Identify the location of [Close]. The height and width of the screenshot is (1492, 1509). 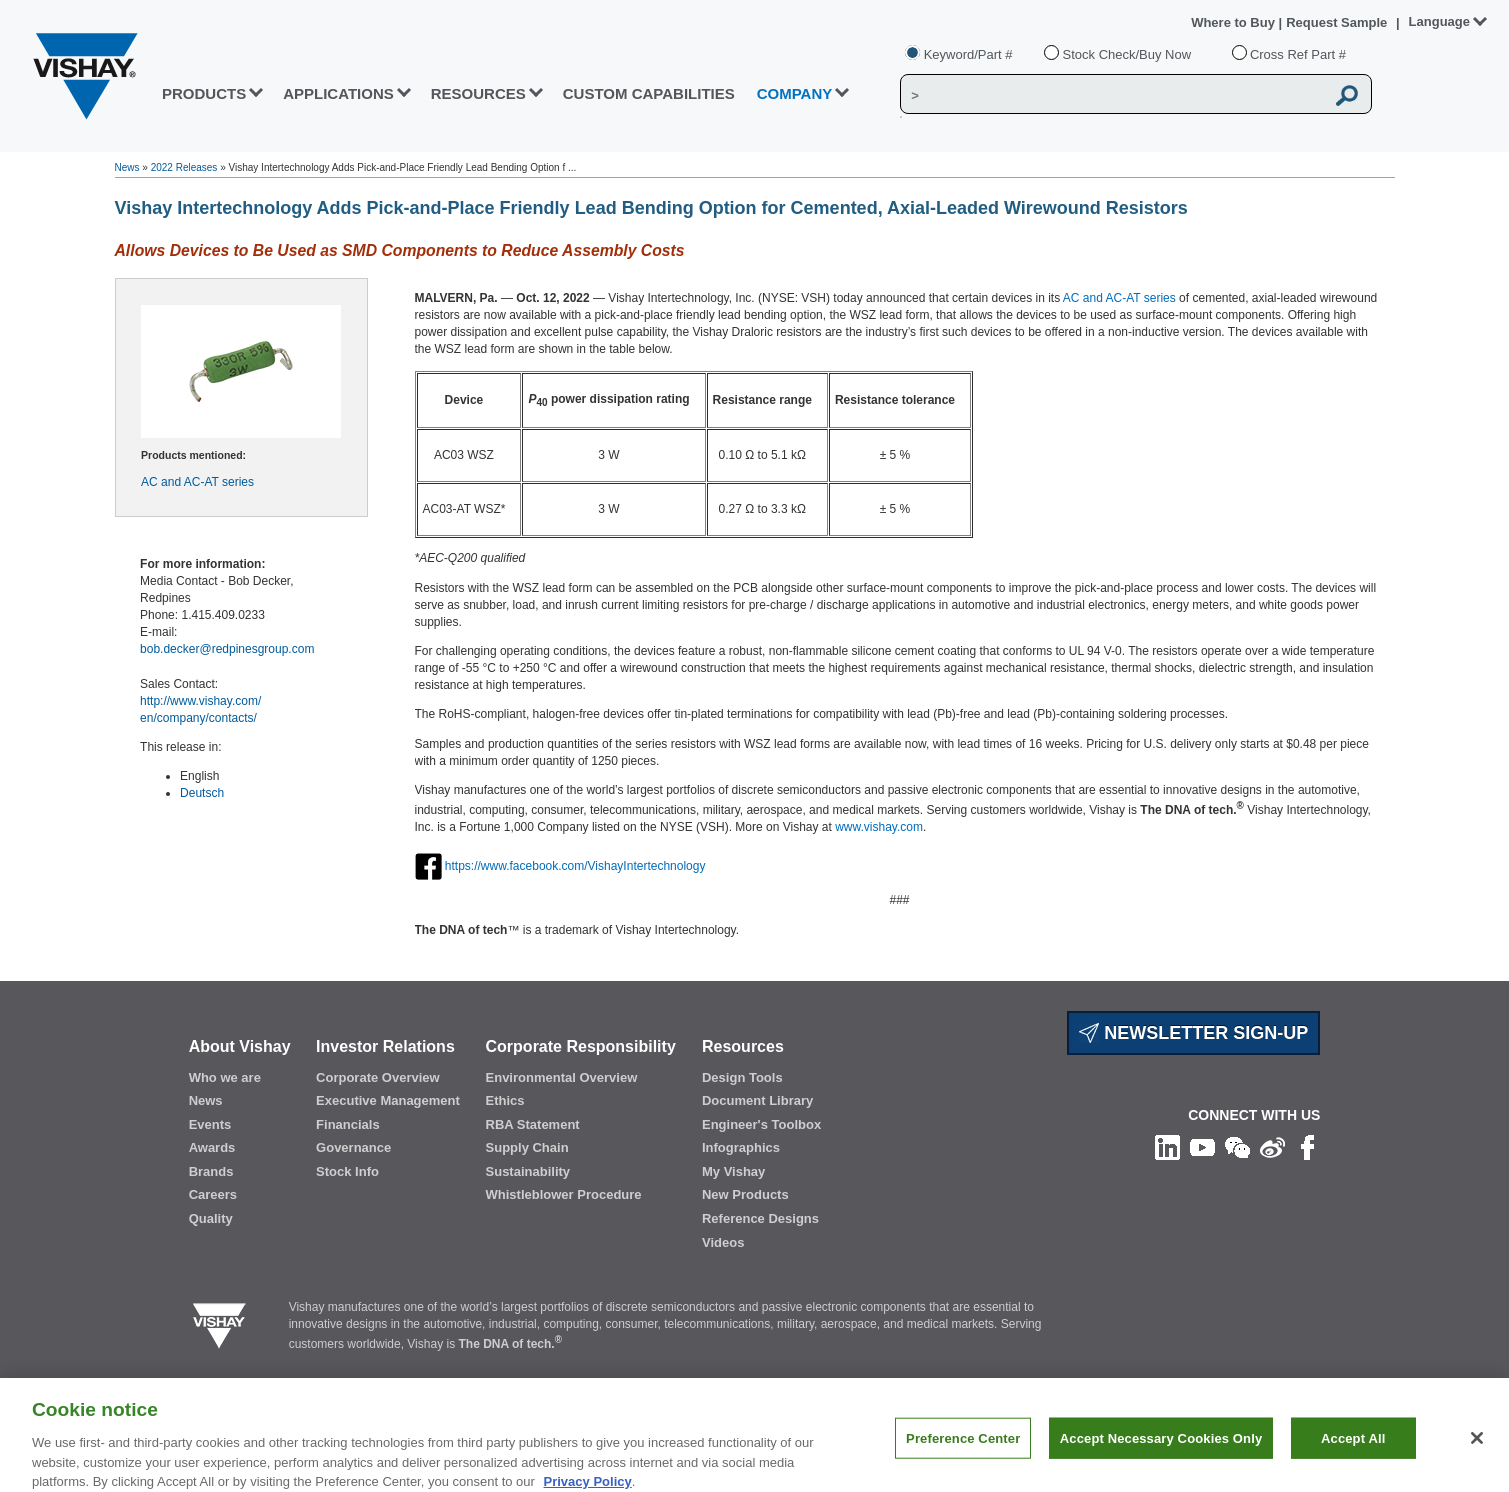
(1477, 1450).